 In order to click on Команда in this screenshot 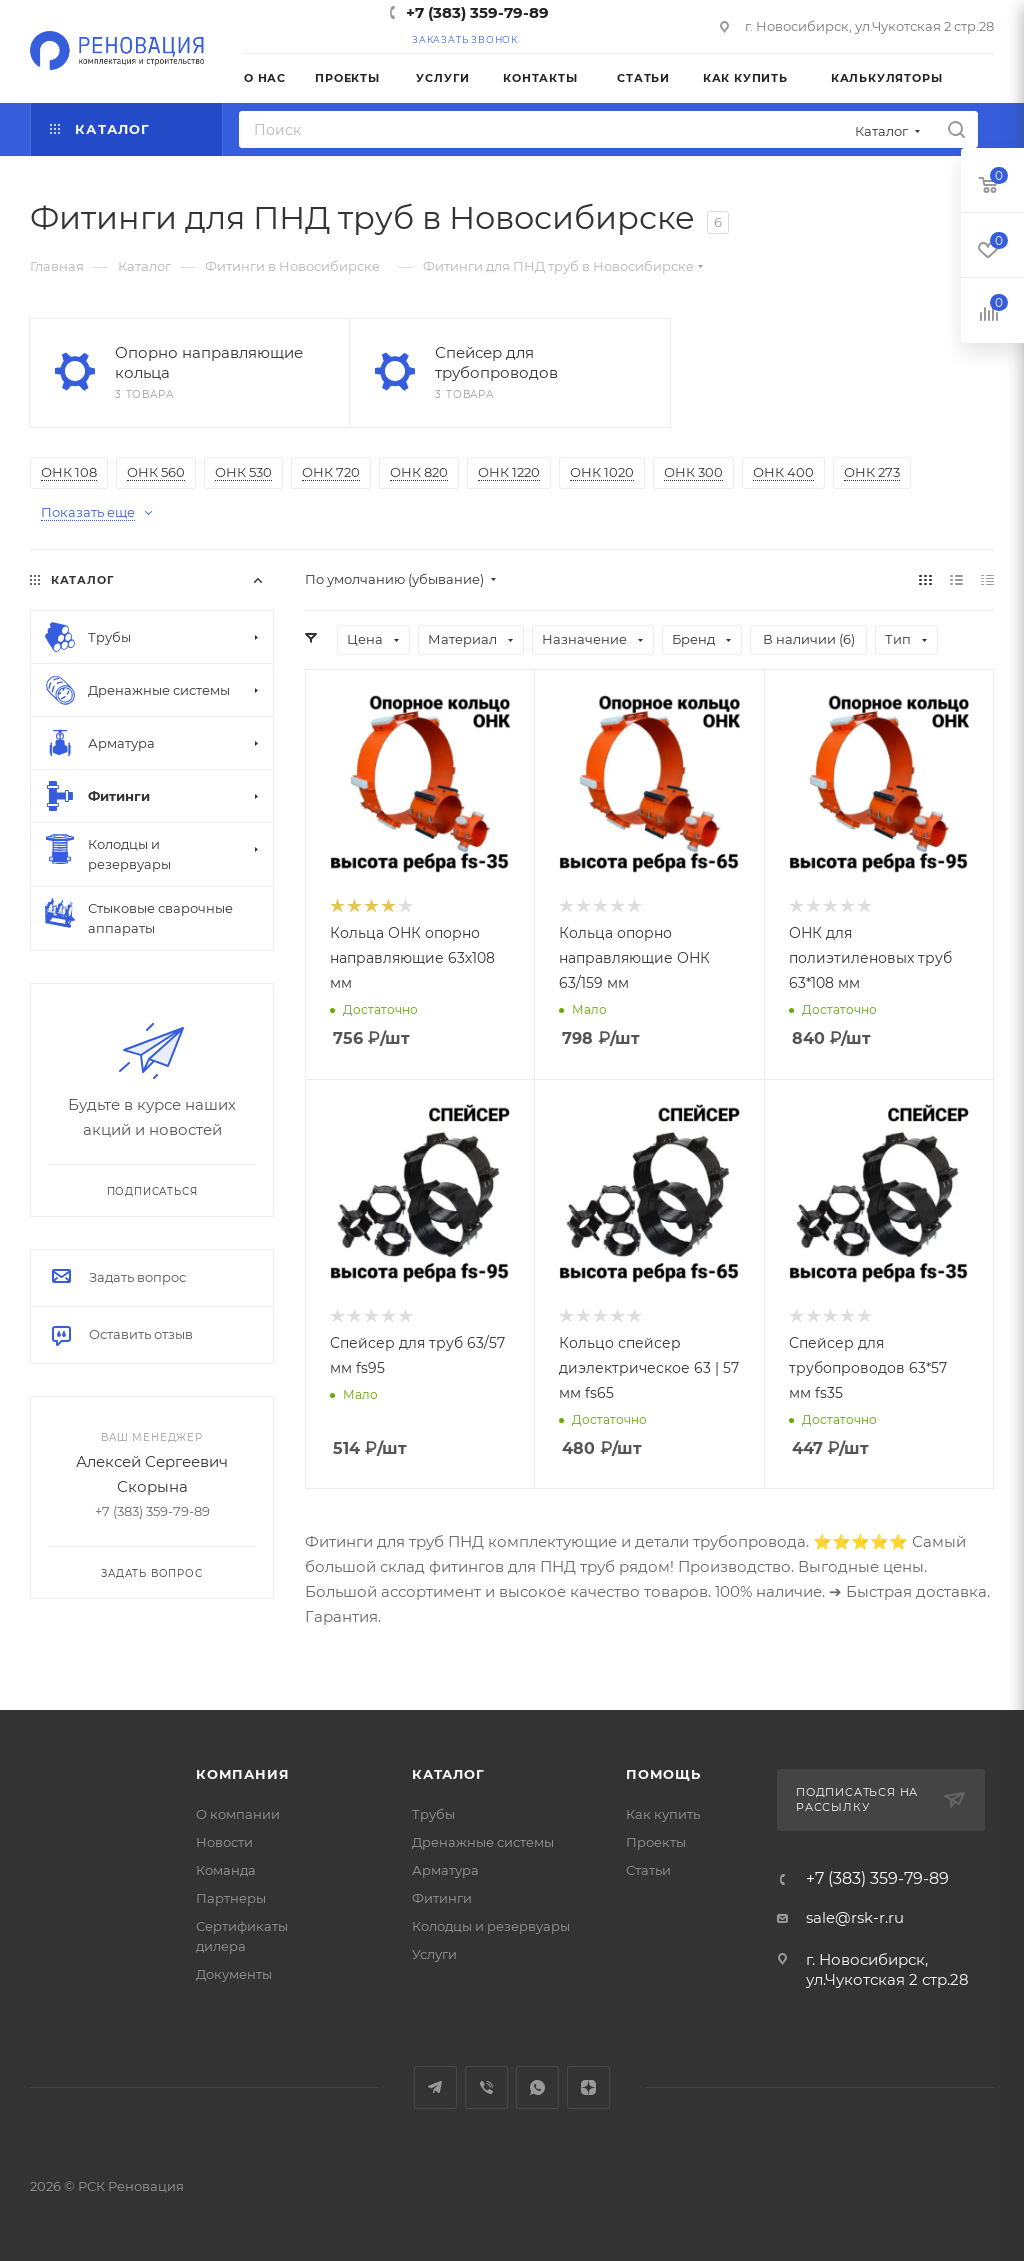, I will do `click(226, 1870)`.